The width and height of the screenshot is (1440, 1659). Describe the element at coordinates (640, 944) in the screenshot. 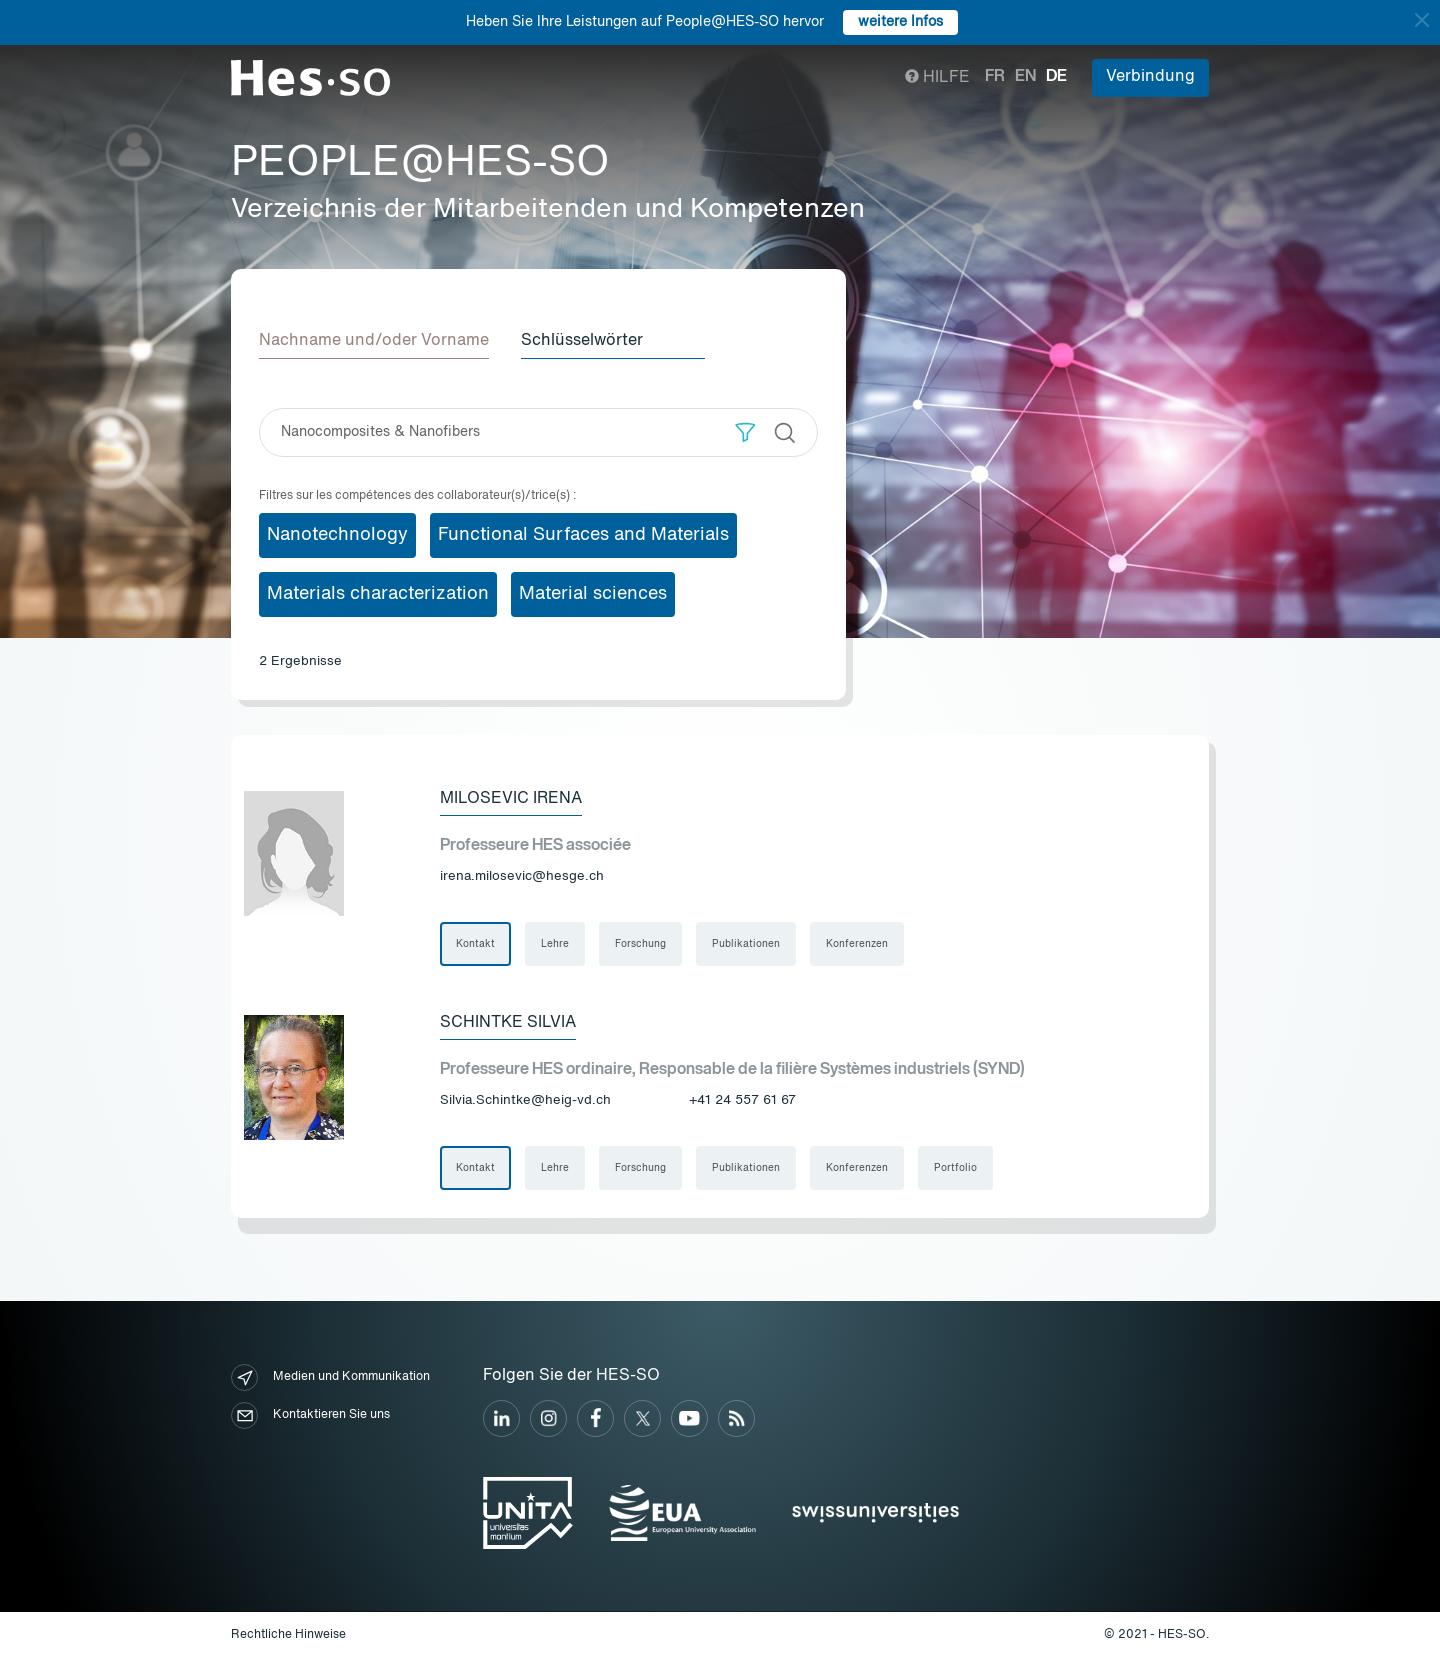

I see `Forschung` at that location.